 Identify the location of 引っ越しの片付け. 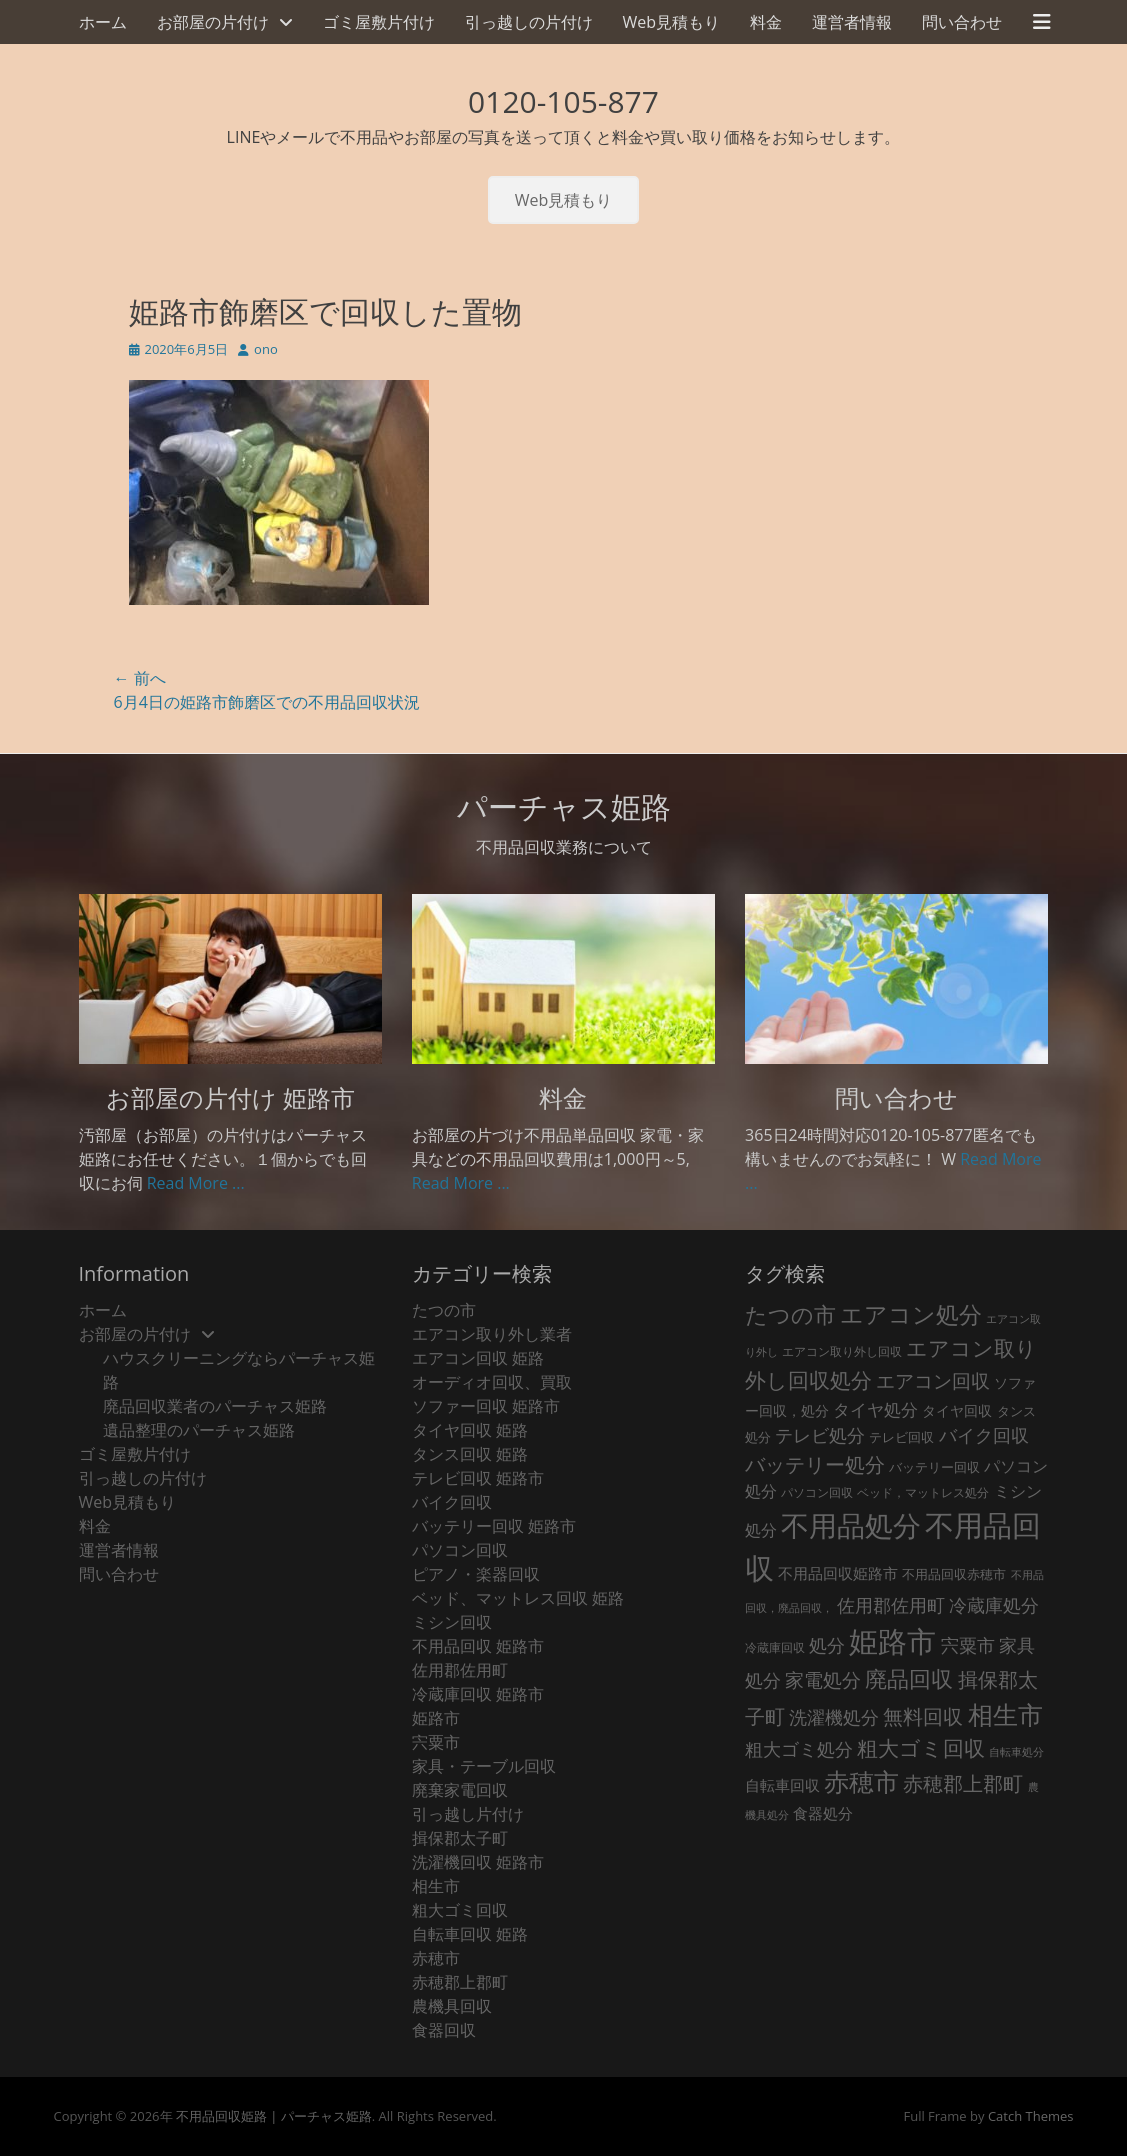
(529, 22).